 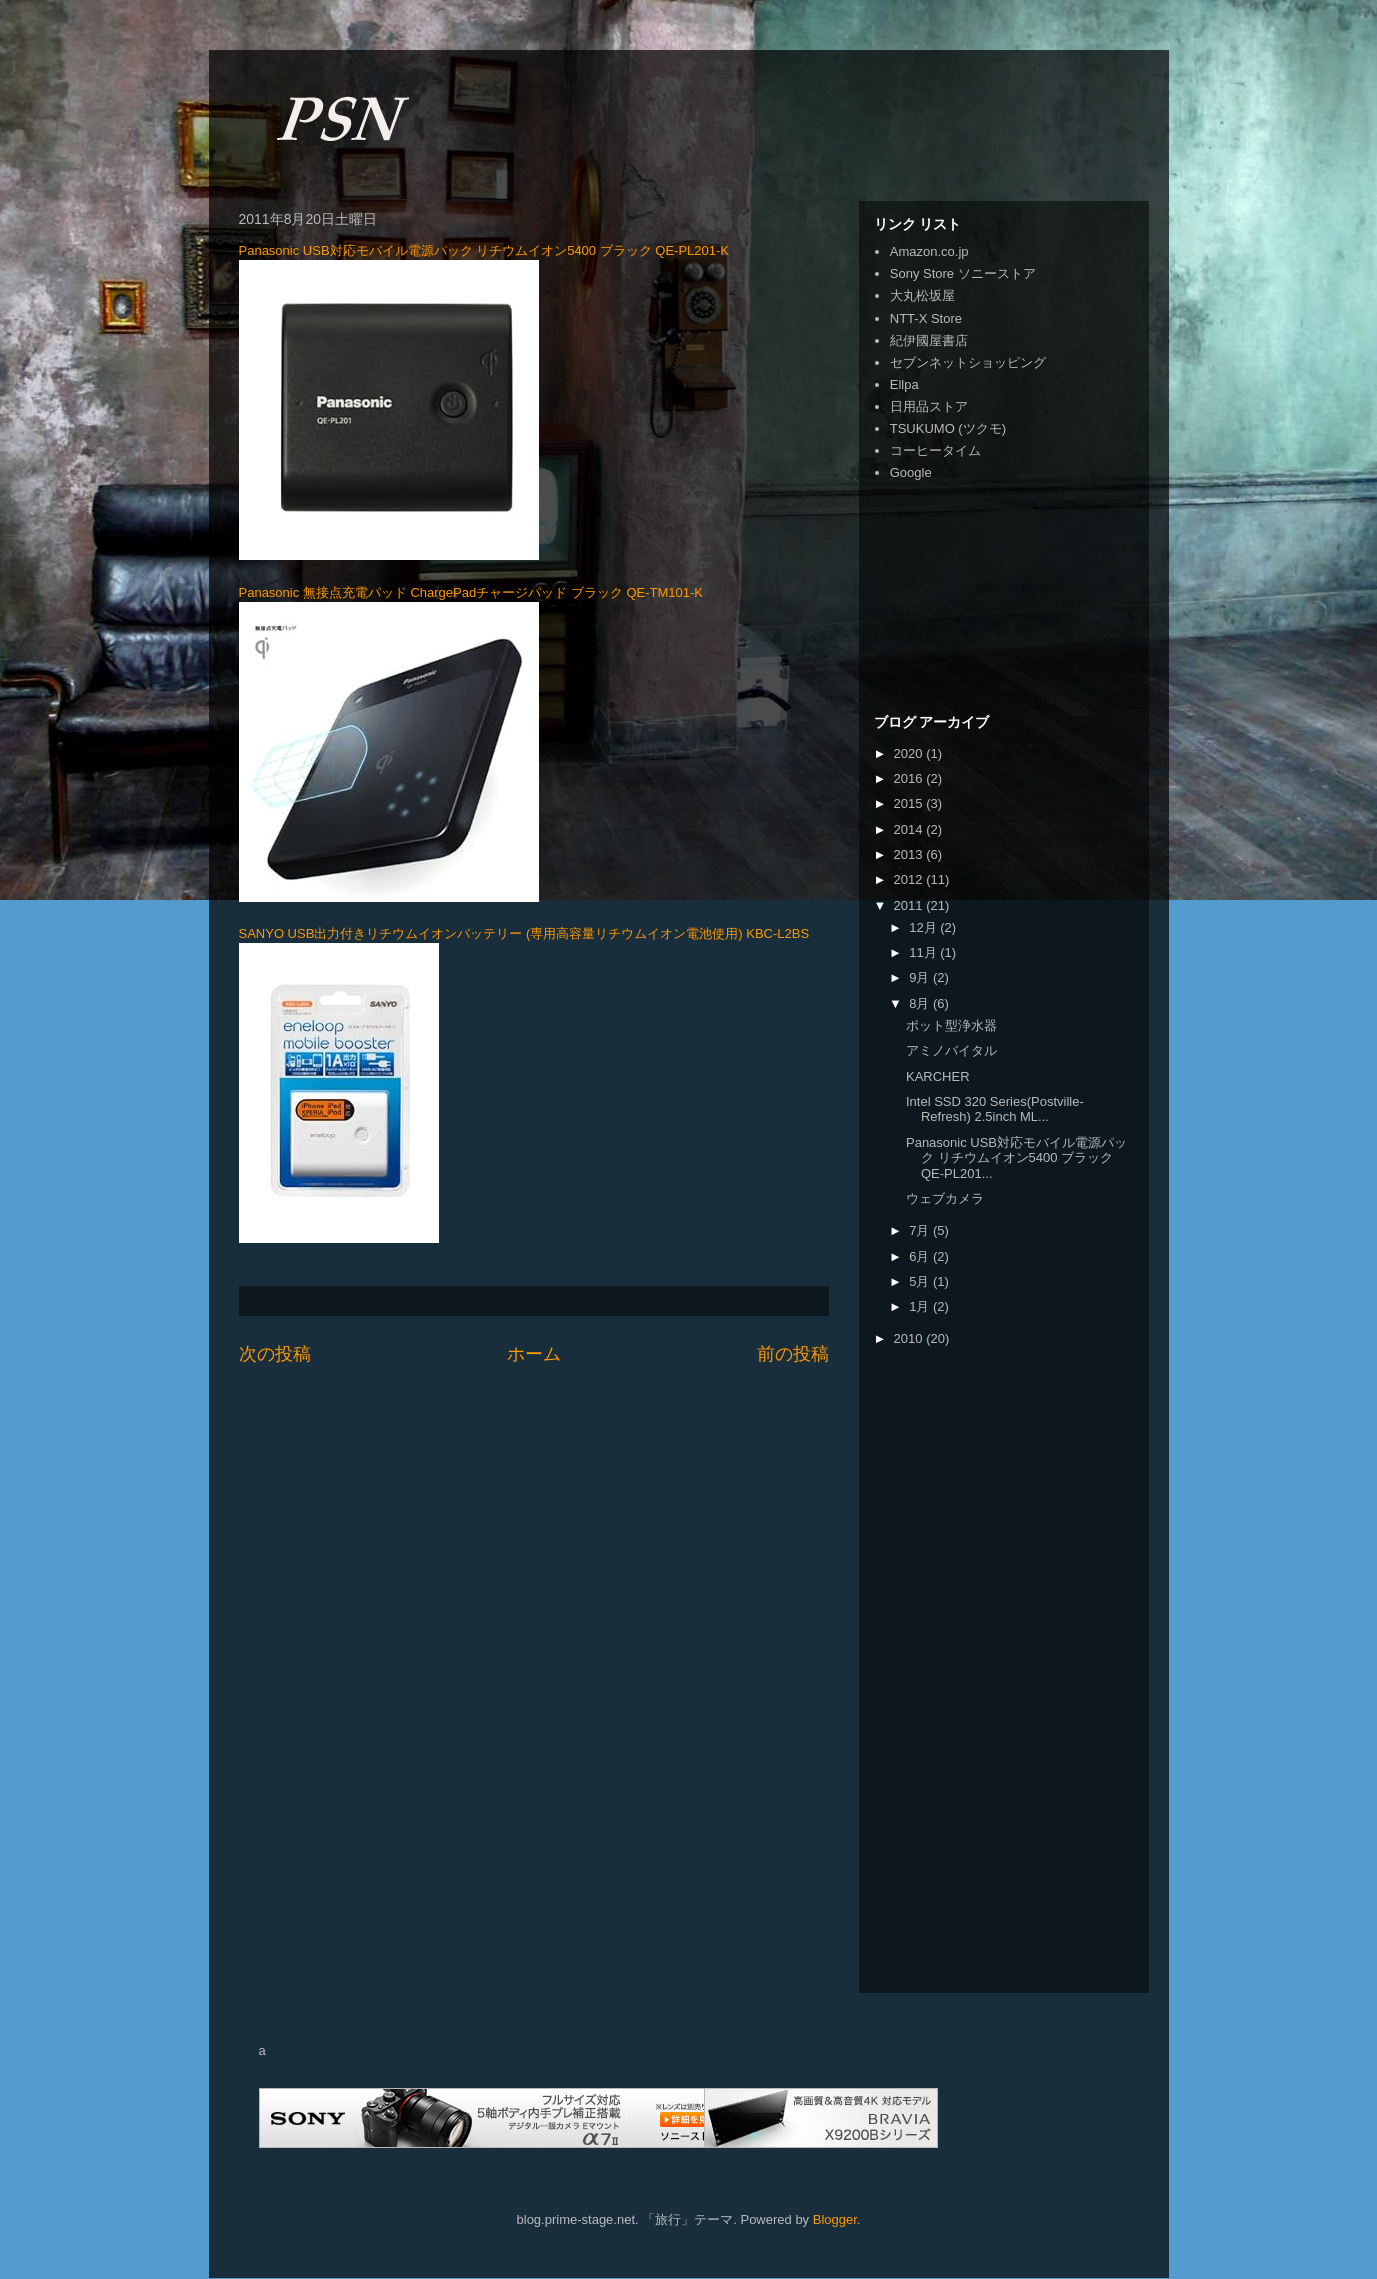 What do you see at coordinates (929, 340) in the screenshot?
I see `紀伊國屋書店` at bounding box center [929, 340].